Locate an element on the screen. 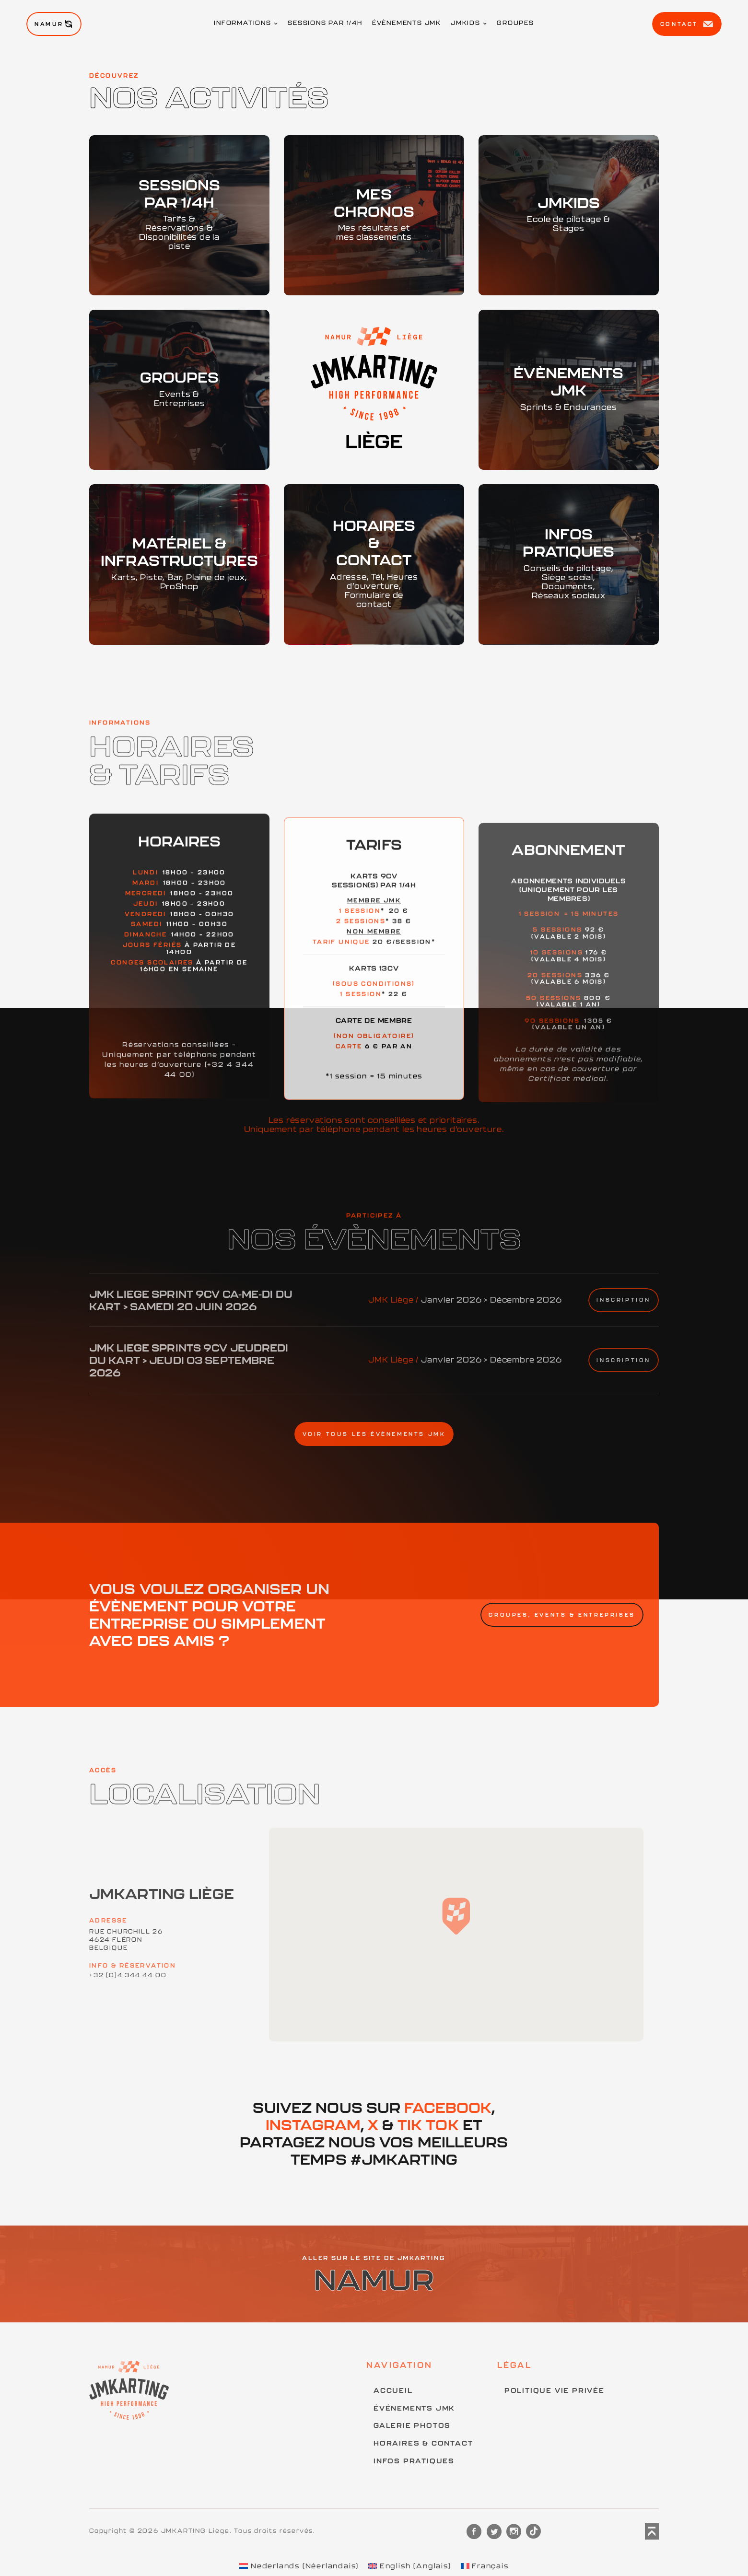  Namur is located at coordinates (54, 24).